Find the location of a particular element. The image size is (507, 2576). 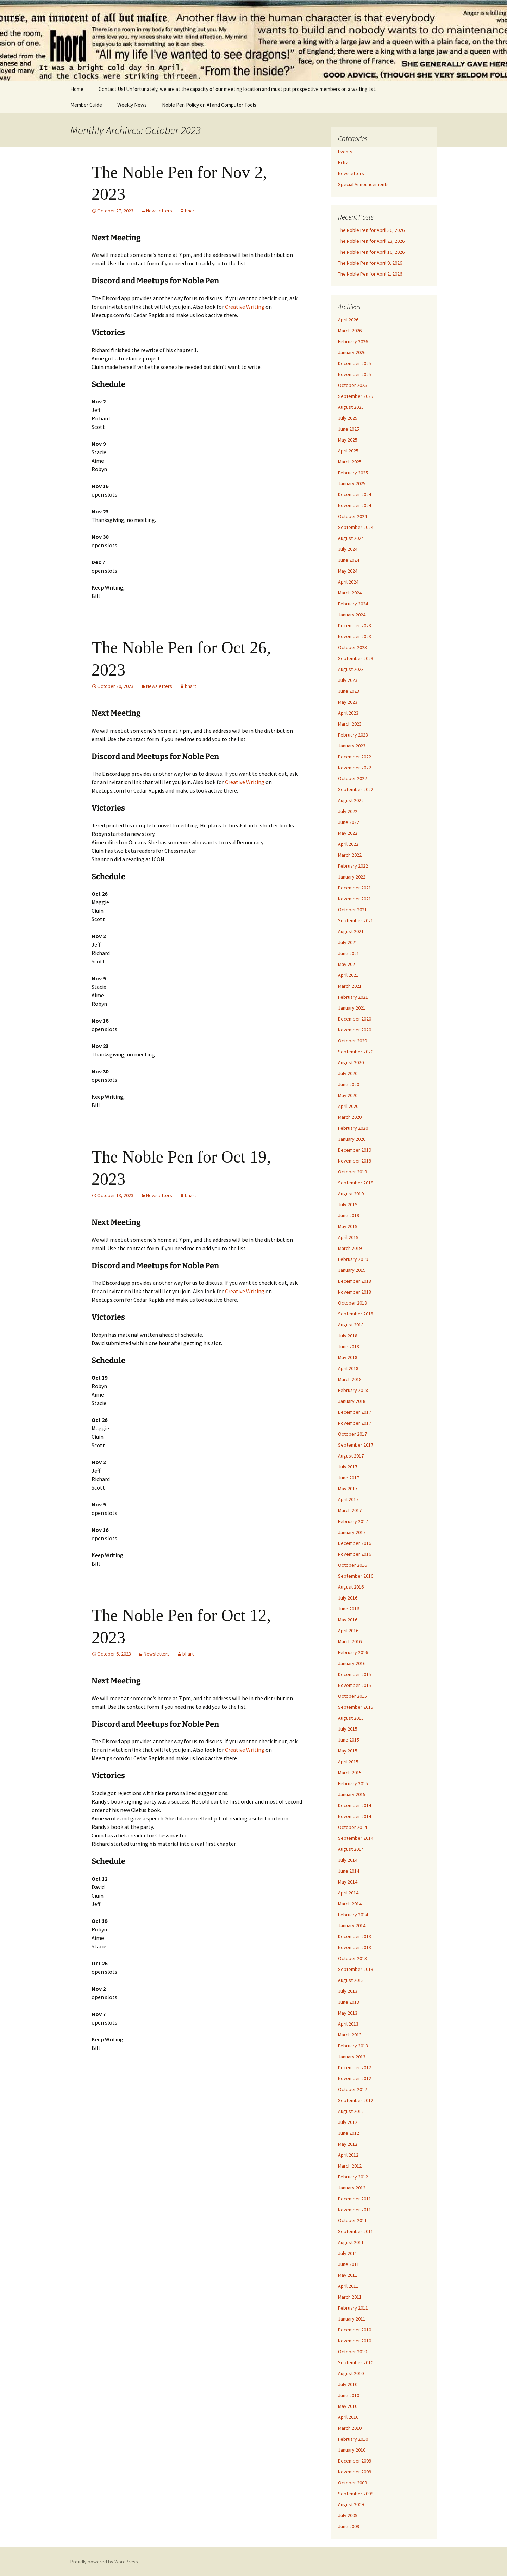

Proudly powered by WordPress is located at coordinates (104, 2561).